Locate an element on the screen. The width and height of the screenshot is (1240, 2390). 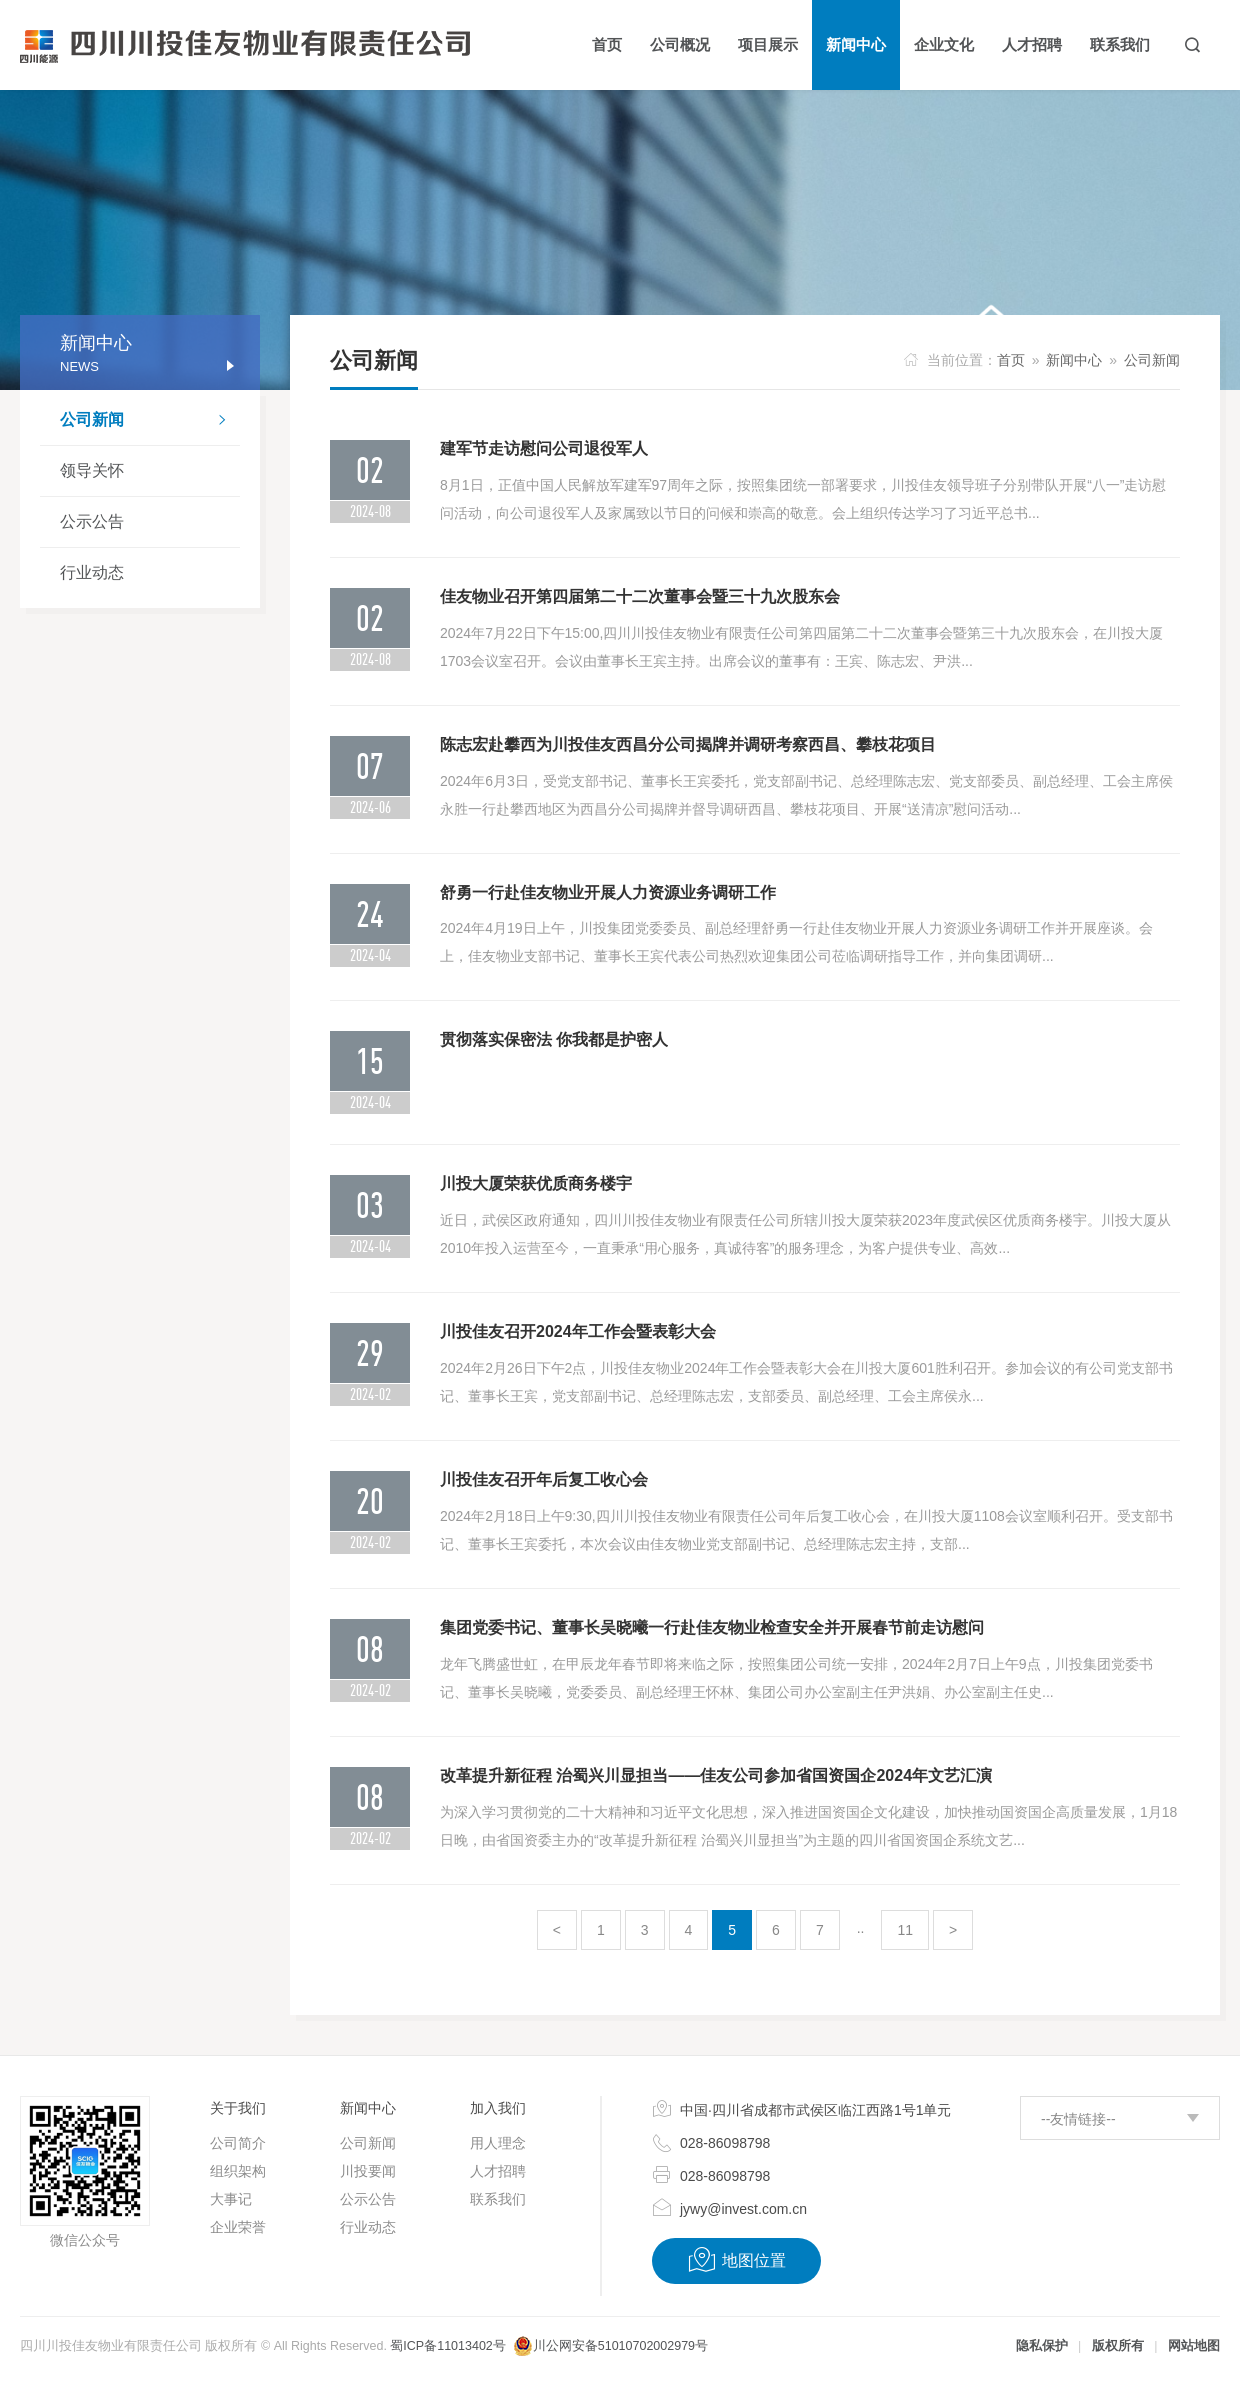
隐私保护 is located at coordinates (1042, 2346).